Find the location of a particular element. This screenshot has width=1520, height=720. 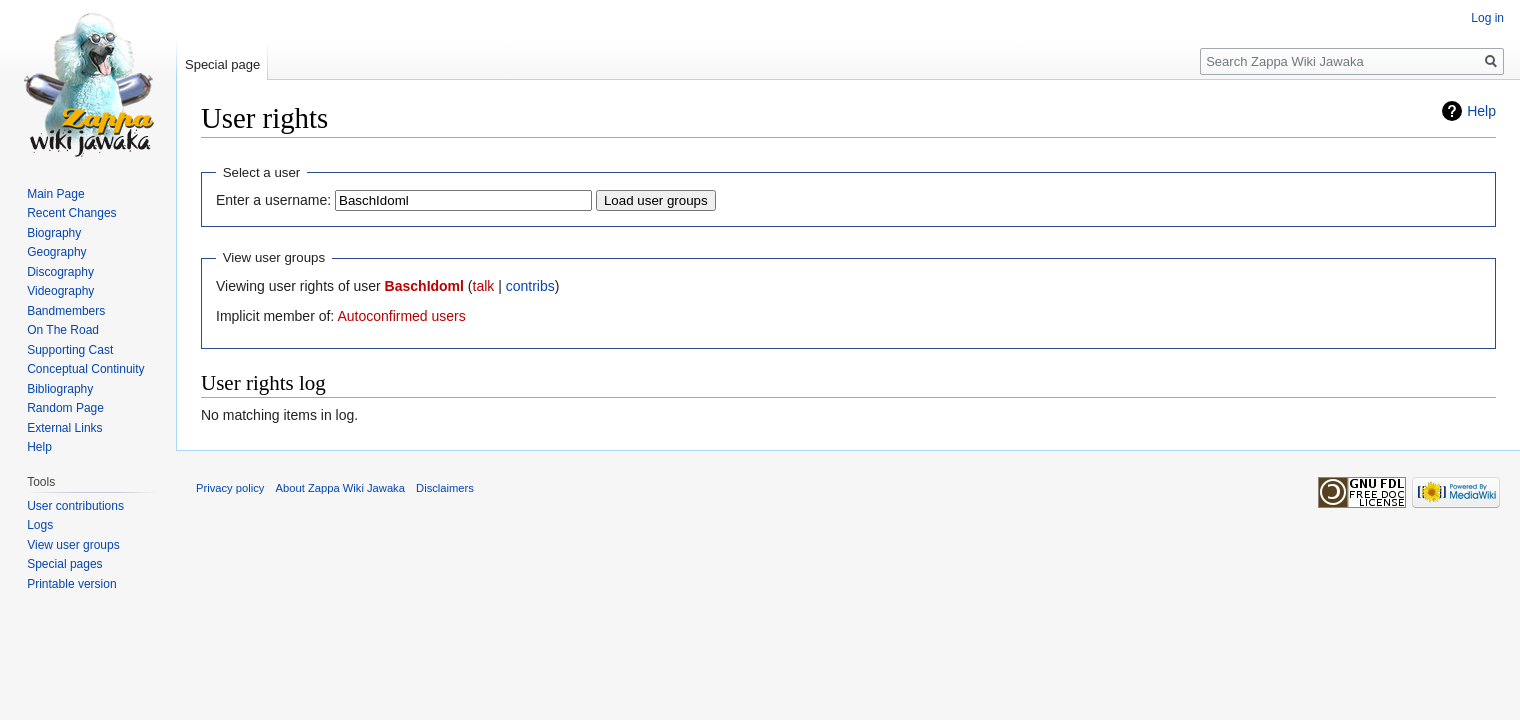

Printable version is located at coordinates (71, 584).